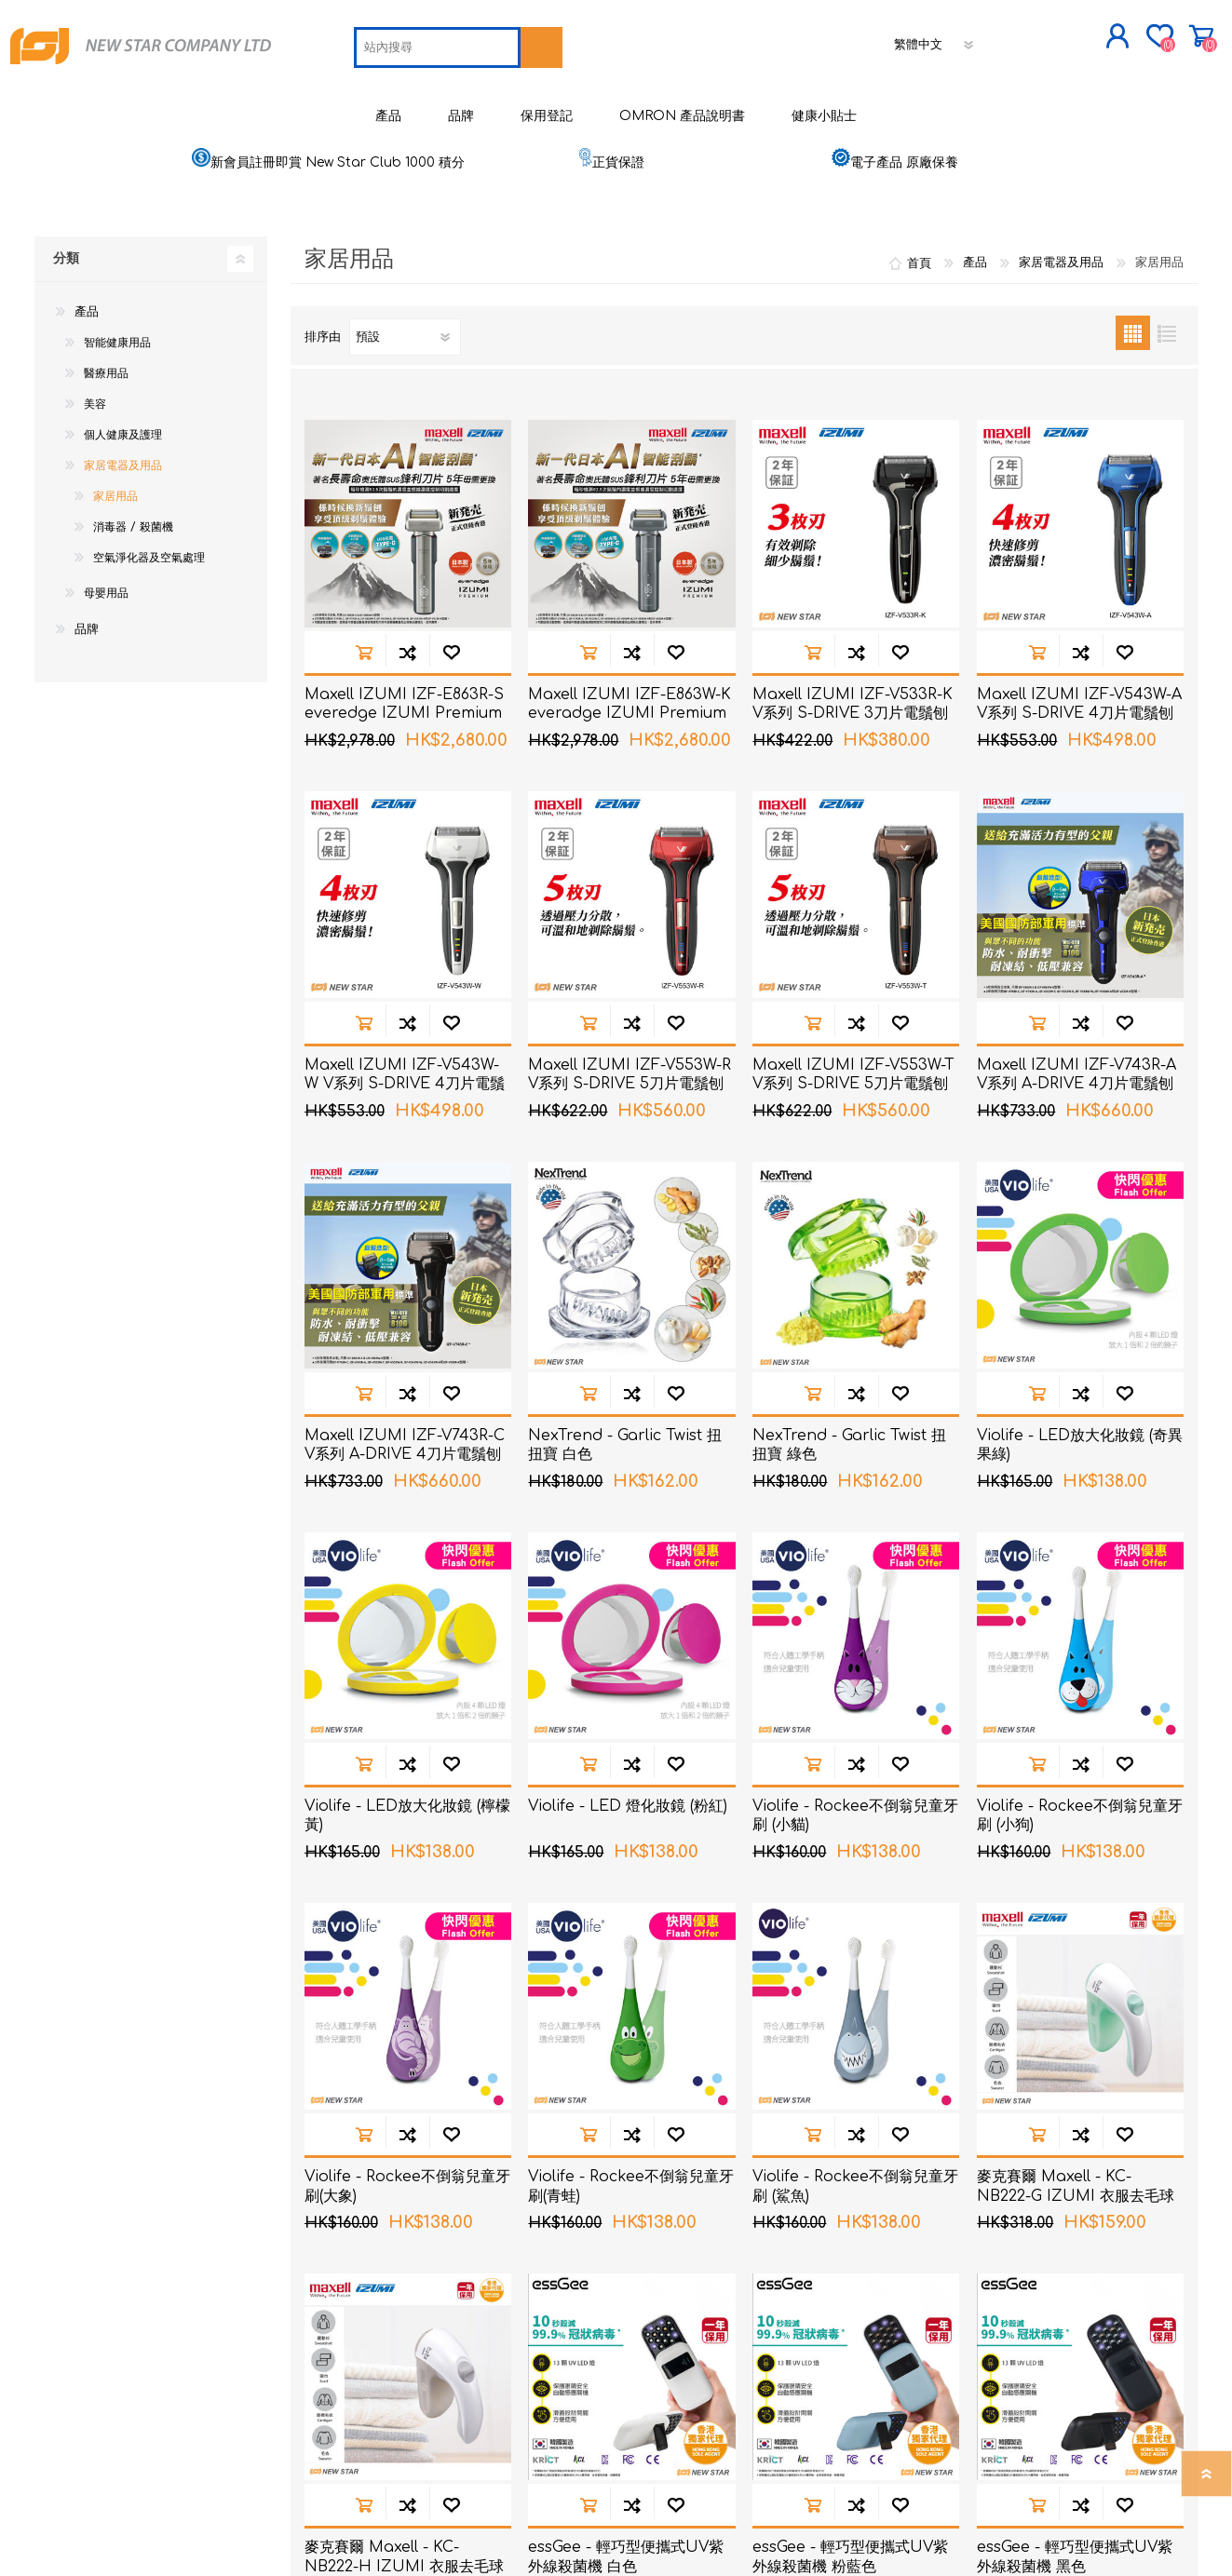  Describe the element at coordinates (855, 2176) in the screenshot. I see `Violife - Rockee不倒翁兒童牙刷 (鯊魚)` at that location.